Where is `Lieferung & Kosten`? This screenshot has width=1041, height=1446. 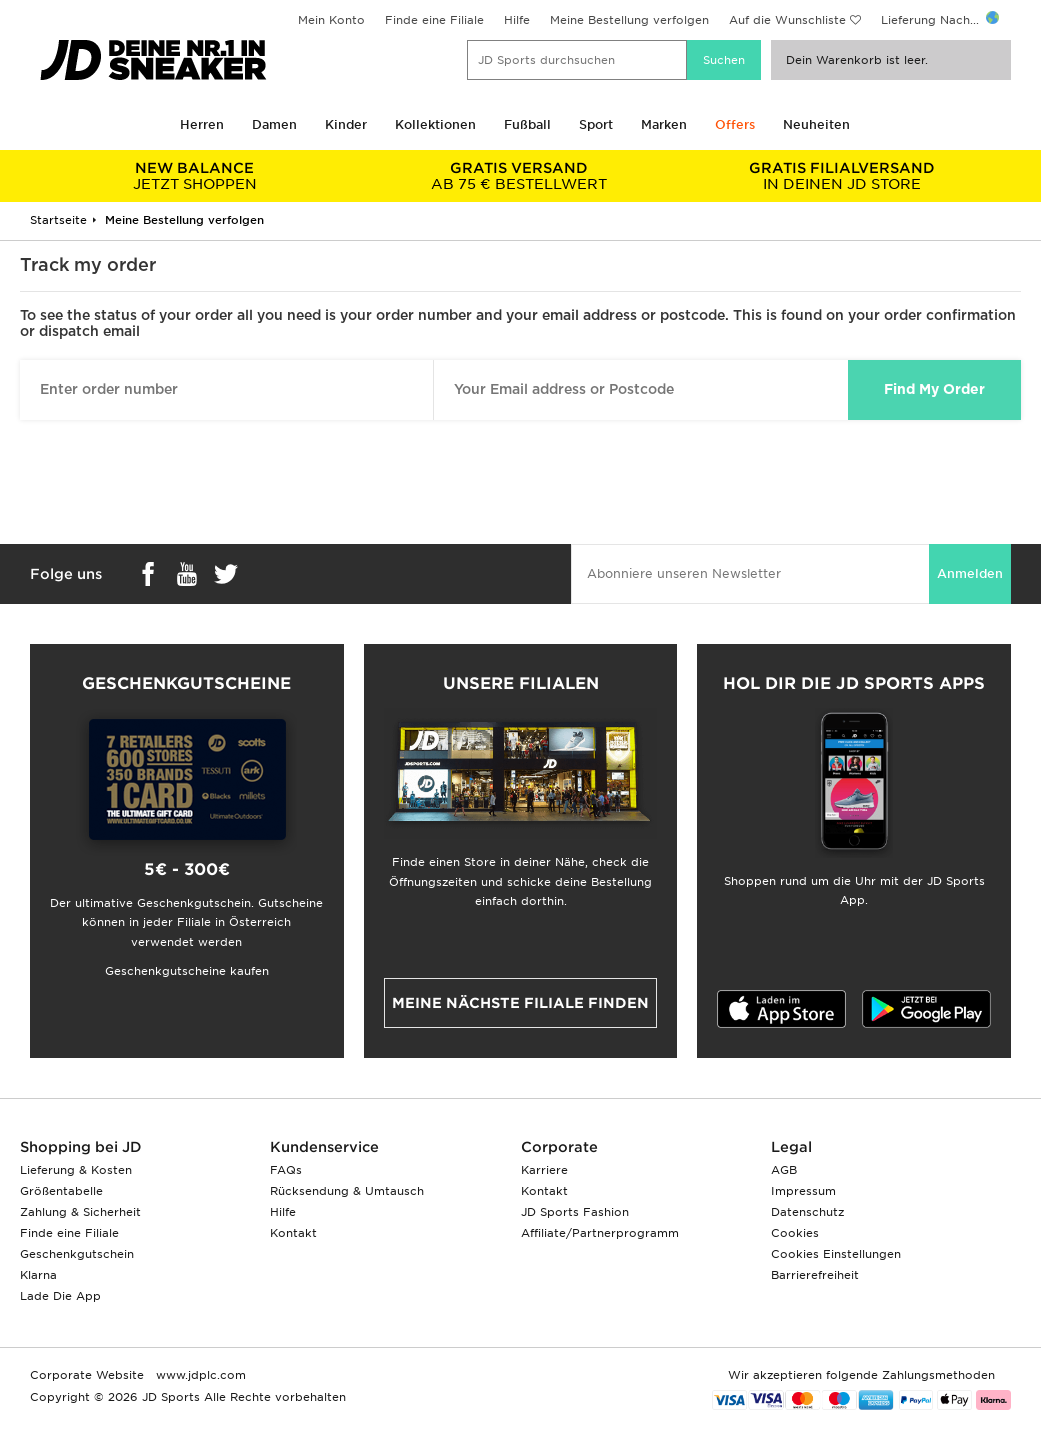
Lieferung & Kosten is located at coordinates (76, 1170).